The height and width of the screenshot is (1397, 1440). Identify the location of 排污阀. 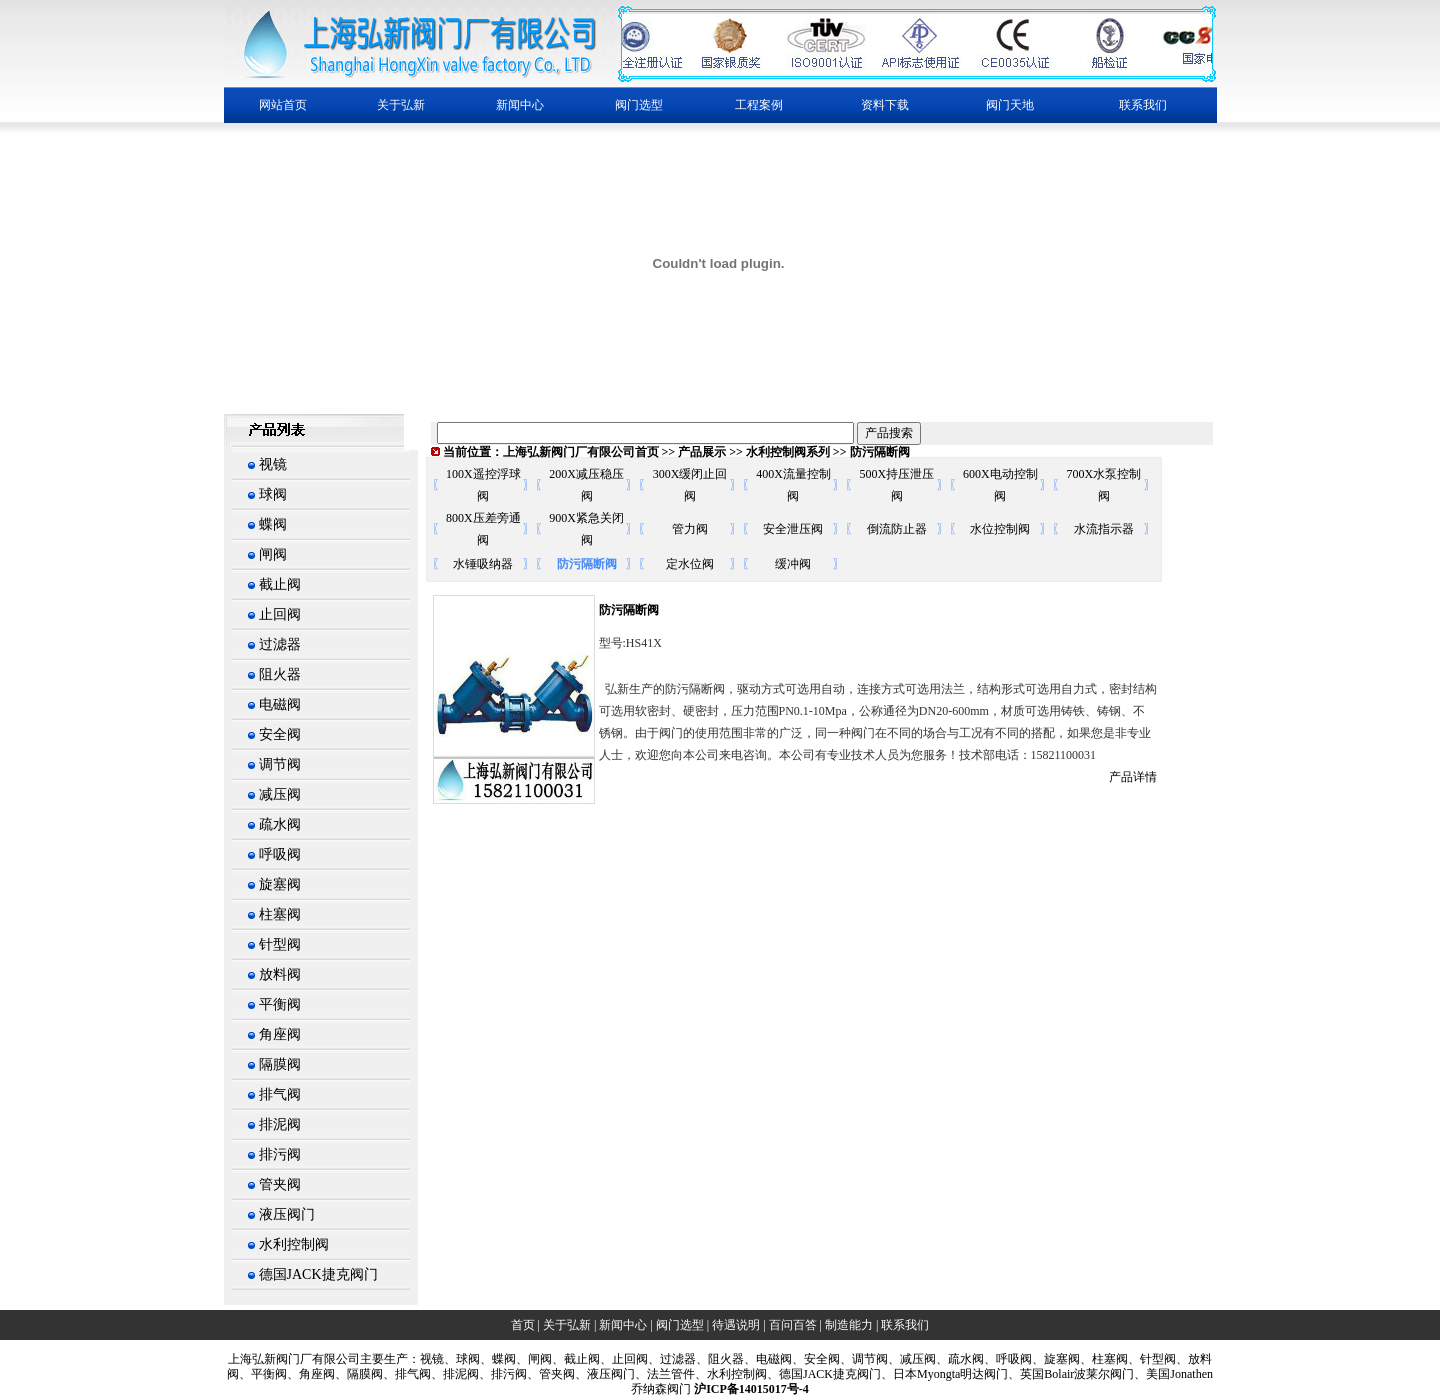
(280, 1154).